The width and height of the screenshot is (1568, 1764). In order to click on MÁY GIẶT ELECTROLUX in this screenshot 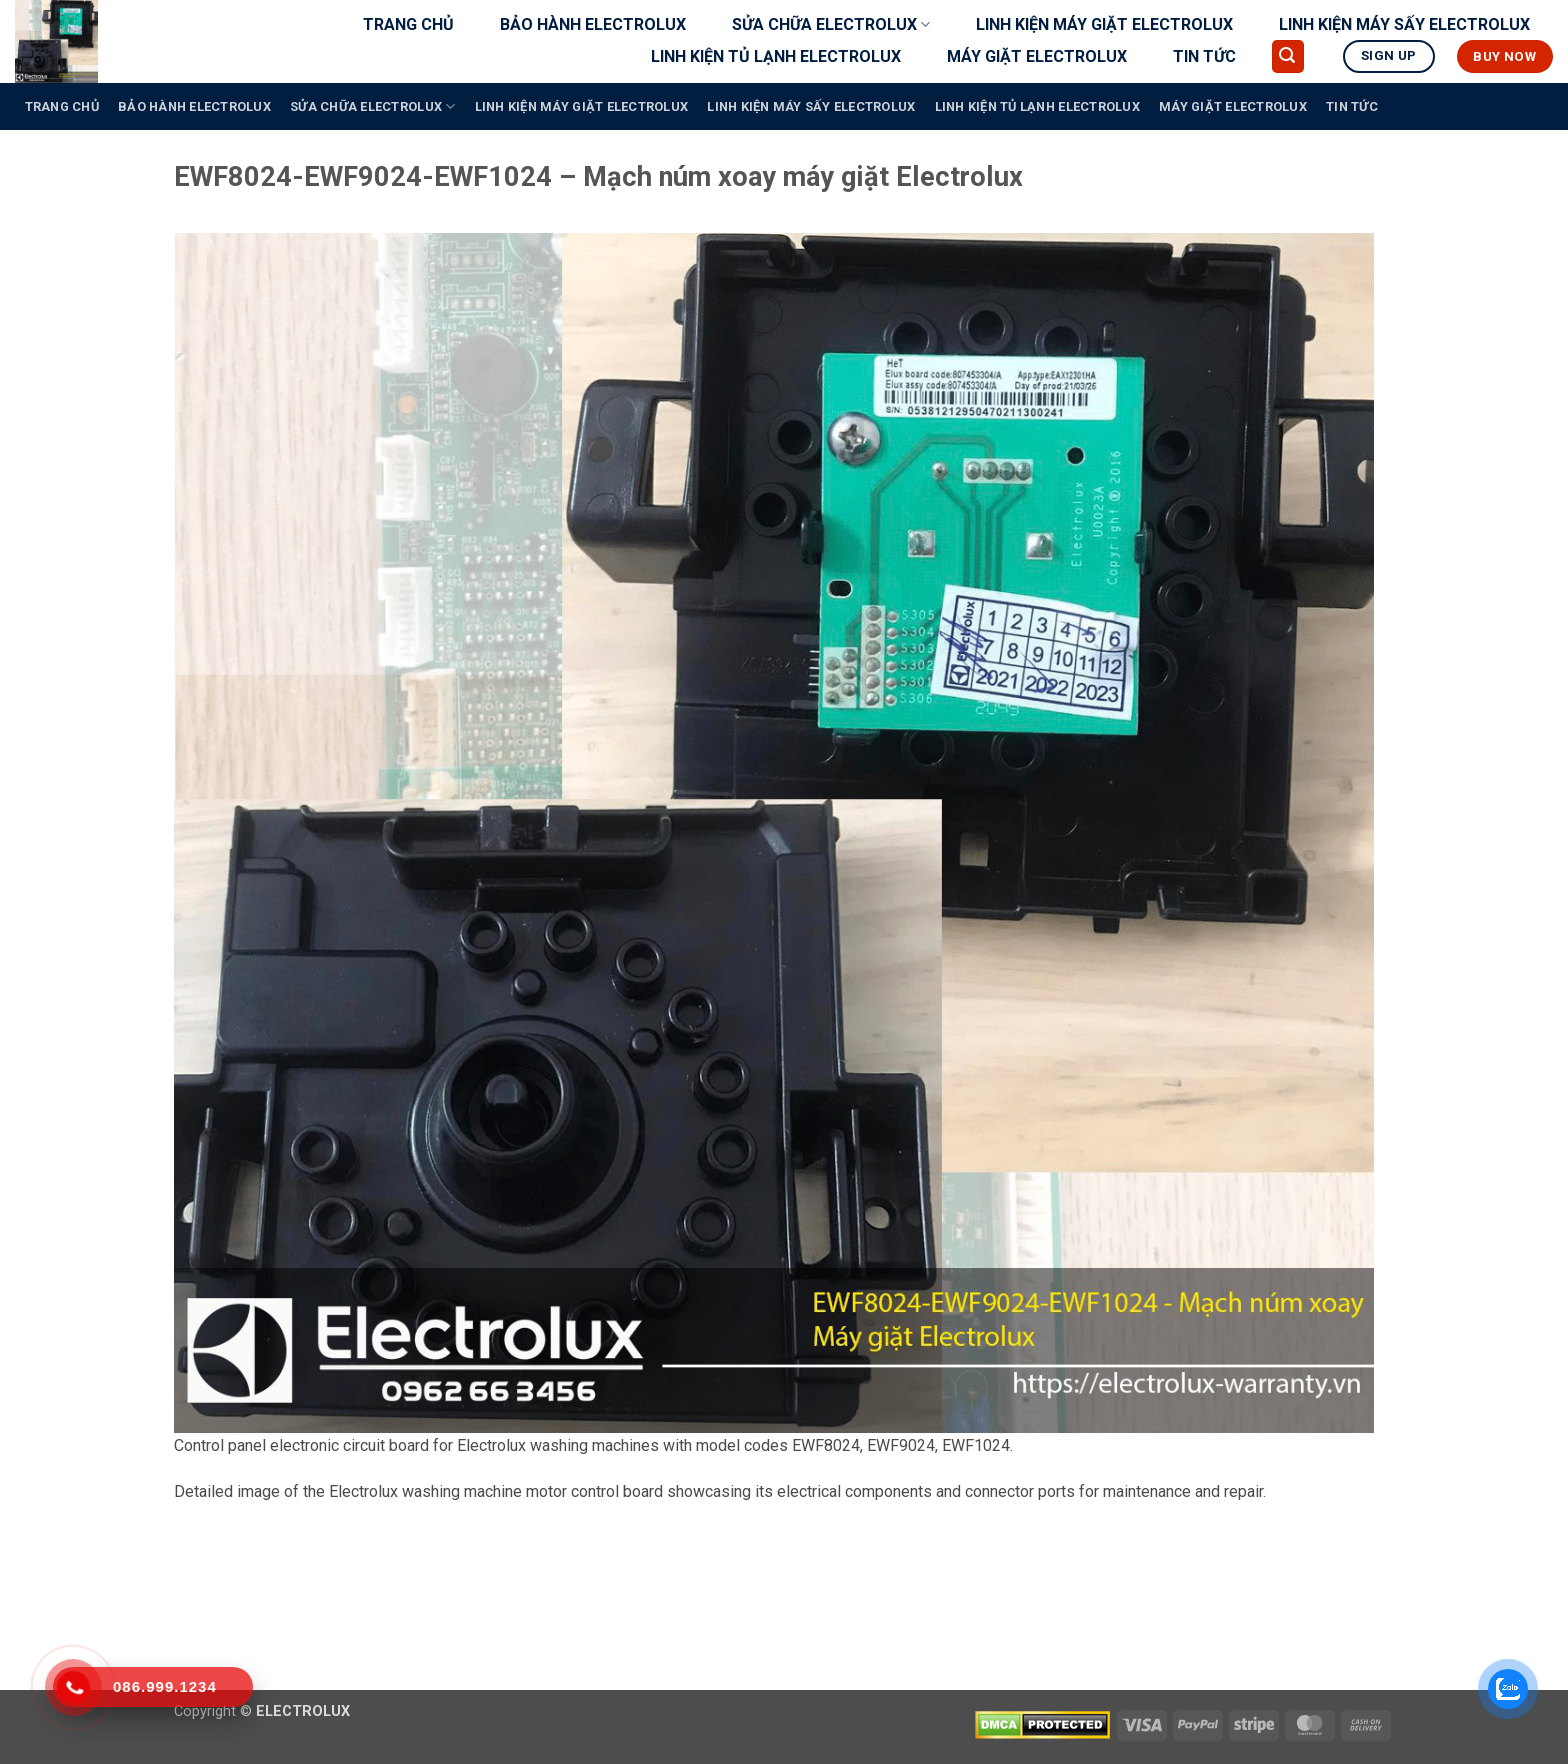, I will do `click(1037, 56)`.